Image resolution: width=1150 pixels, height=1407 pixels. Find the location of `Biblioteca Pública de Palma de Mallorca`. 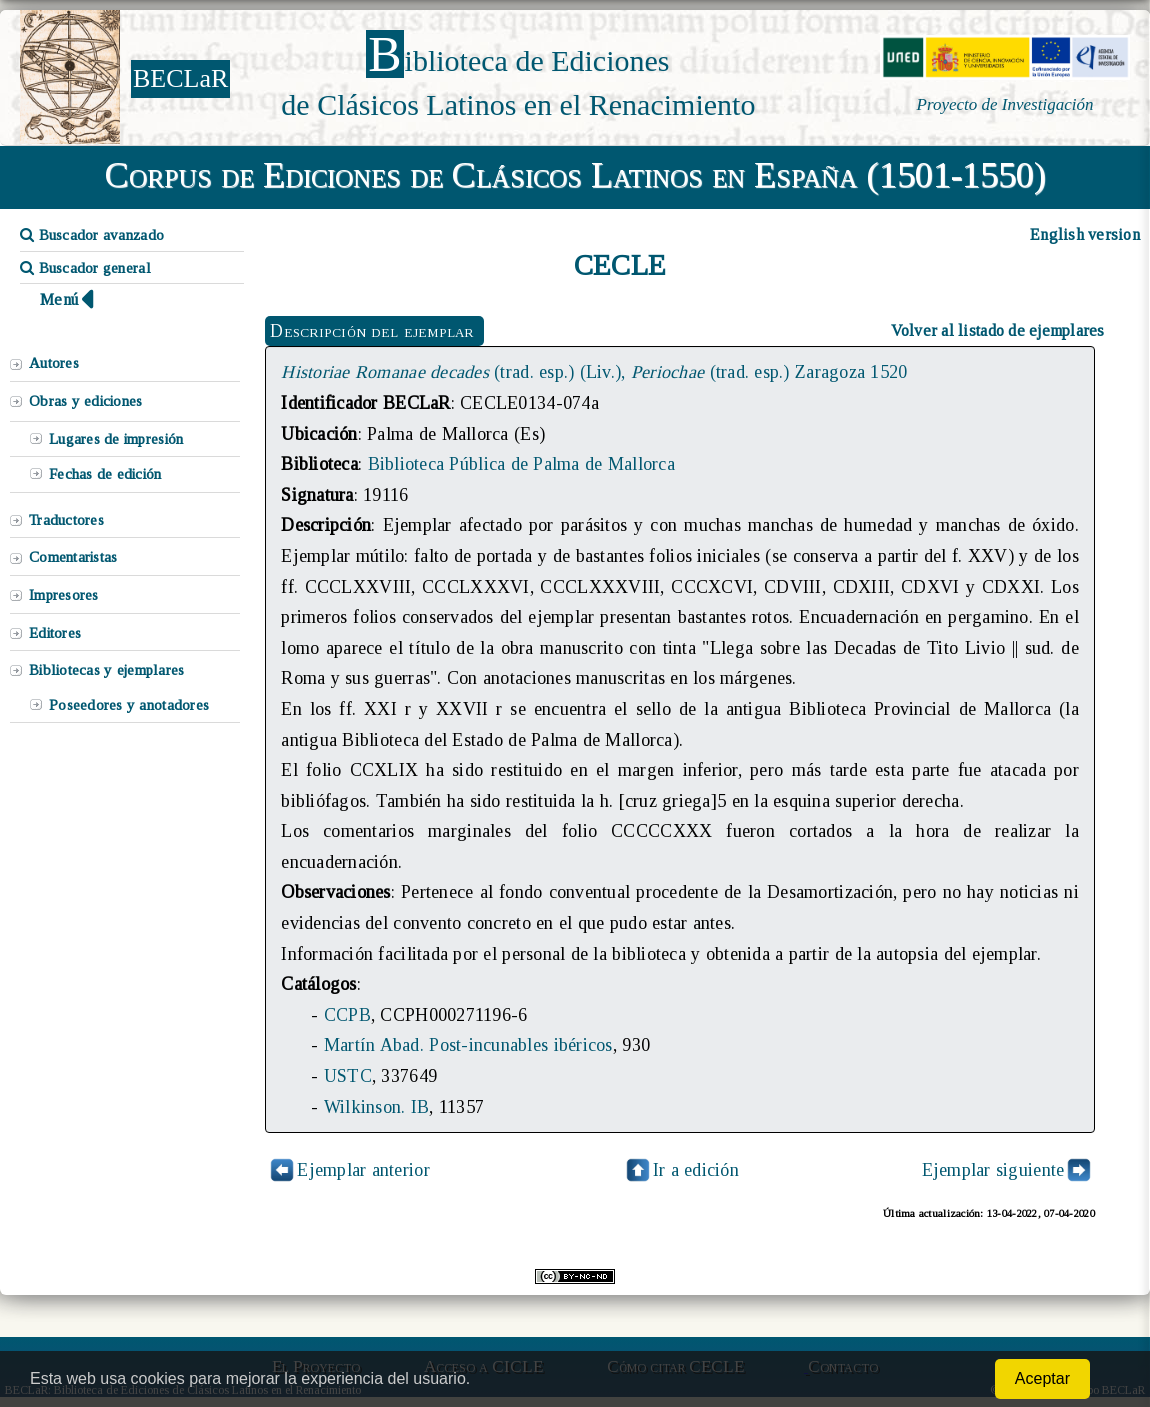

Biblioteca Pública de Palma de Mallorca is located at coordinates (521, 464).